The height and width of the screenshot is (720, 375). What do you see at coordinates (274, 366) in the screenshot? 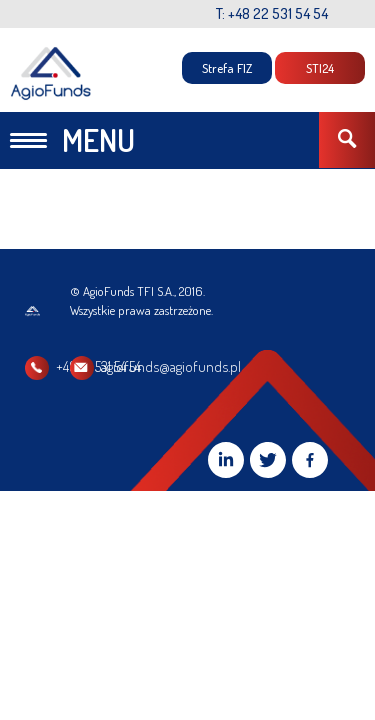
I see `agiofunds@agiofunds.pl` at bounding box center [274, 366].